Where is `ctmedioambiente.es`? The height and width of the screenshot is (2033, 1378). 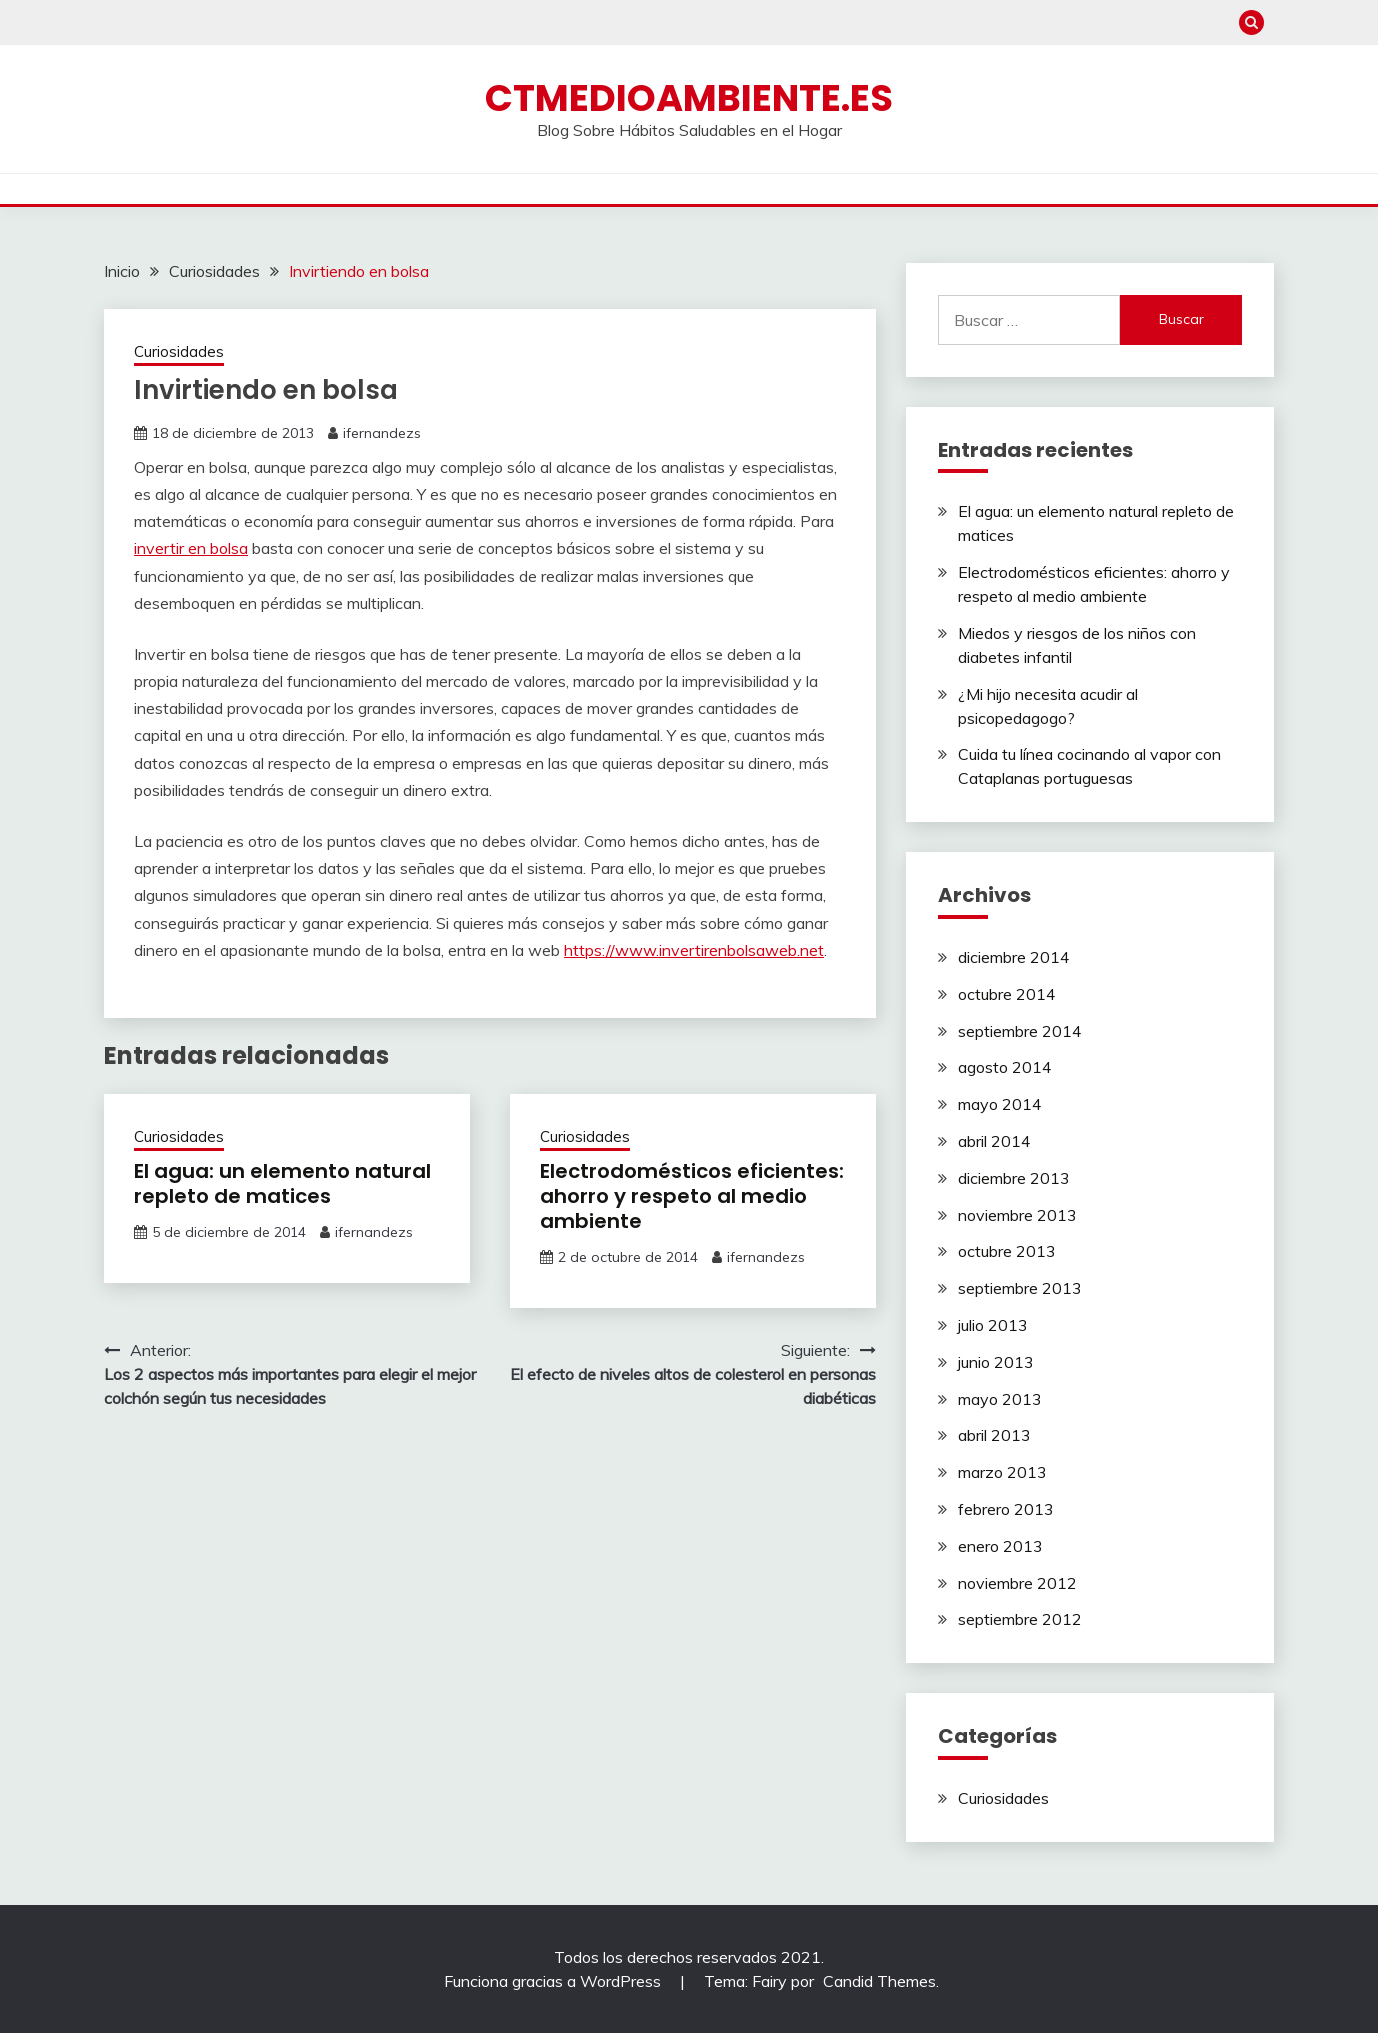 ctmedioambiente.es is located at coordinates (689, 98).